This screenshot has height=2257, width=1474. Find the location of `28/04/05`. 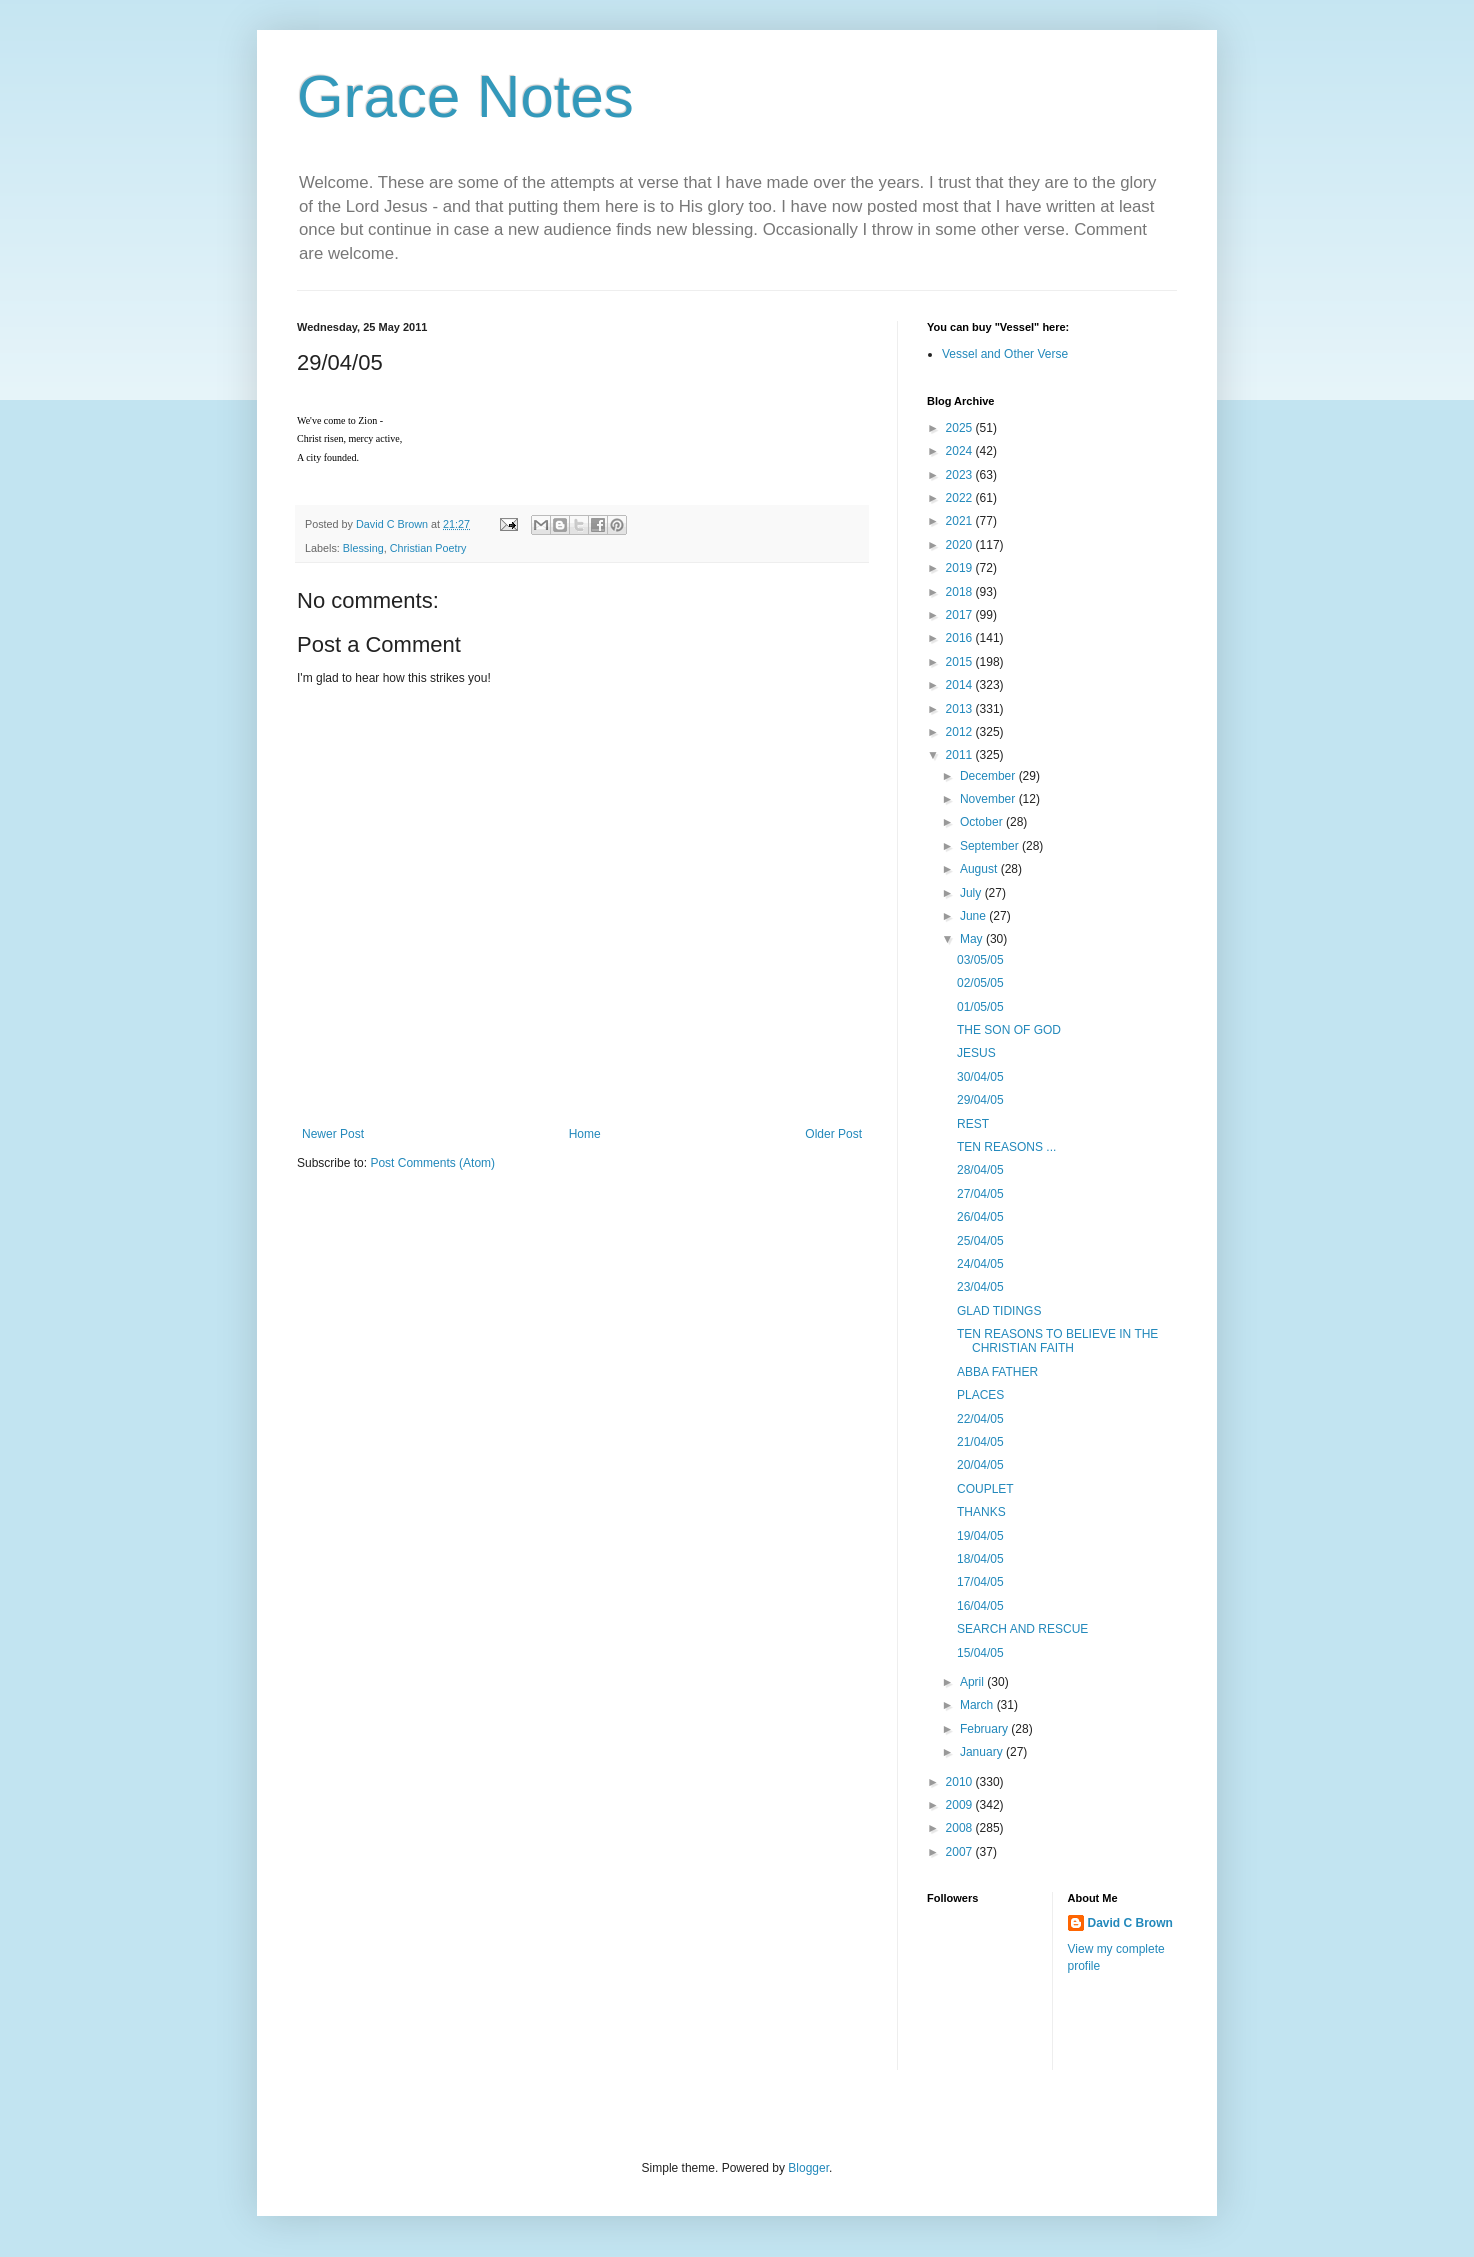

28/04/05 is located at coordinates (980, 1170).